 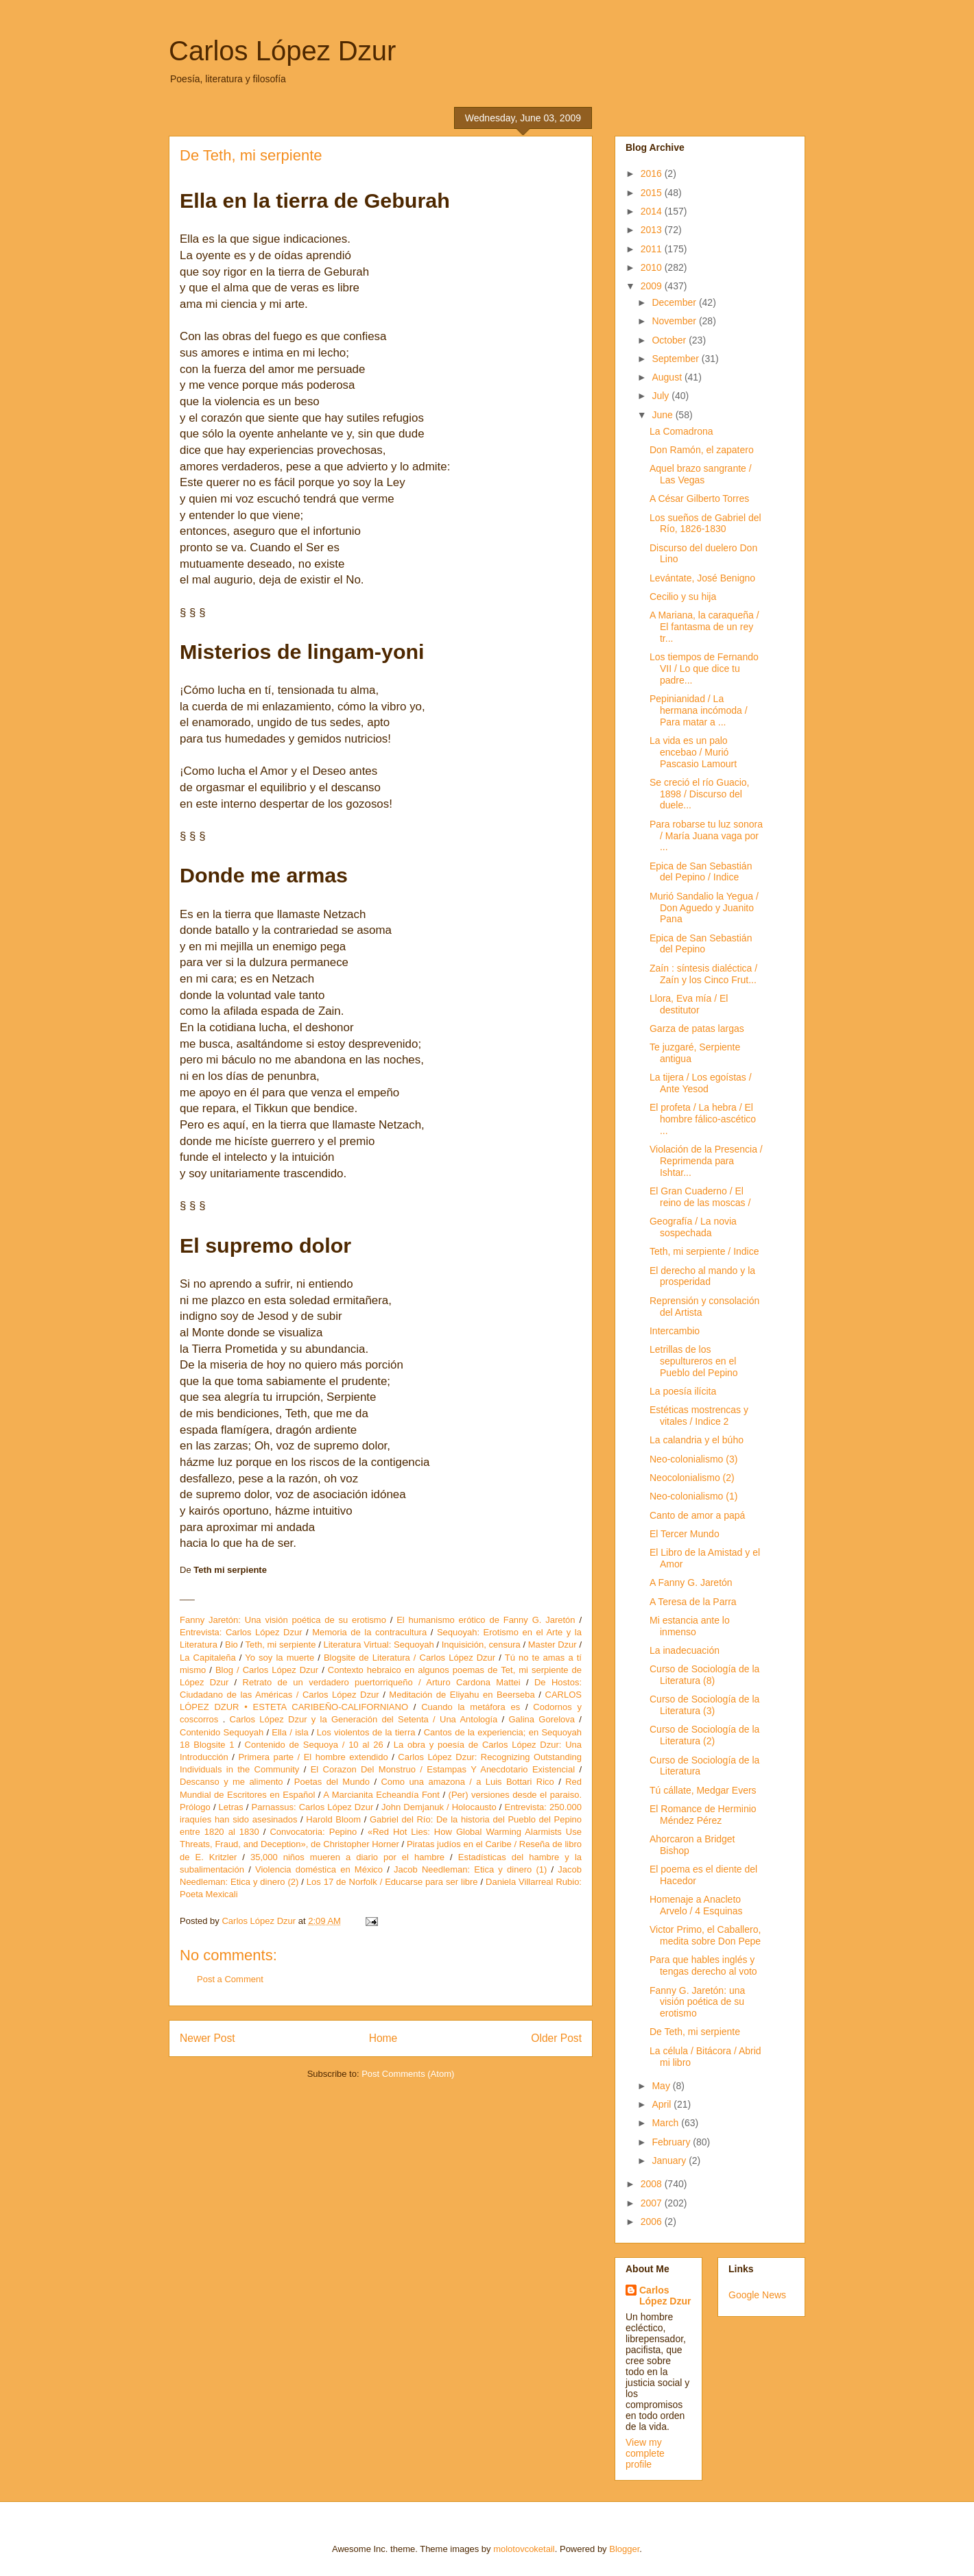 I want to click on July, so click(x=662, y=395).